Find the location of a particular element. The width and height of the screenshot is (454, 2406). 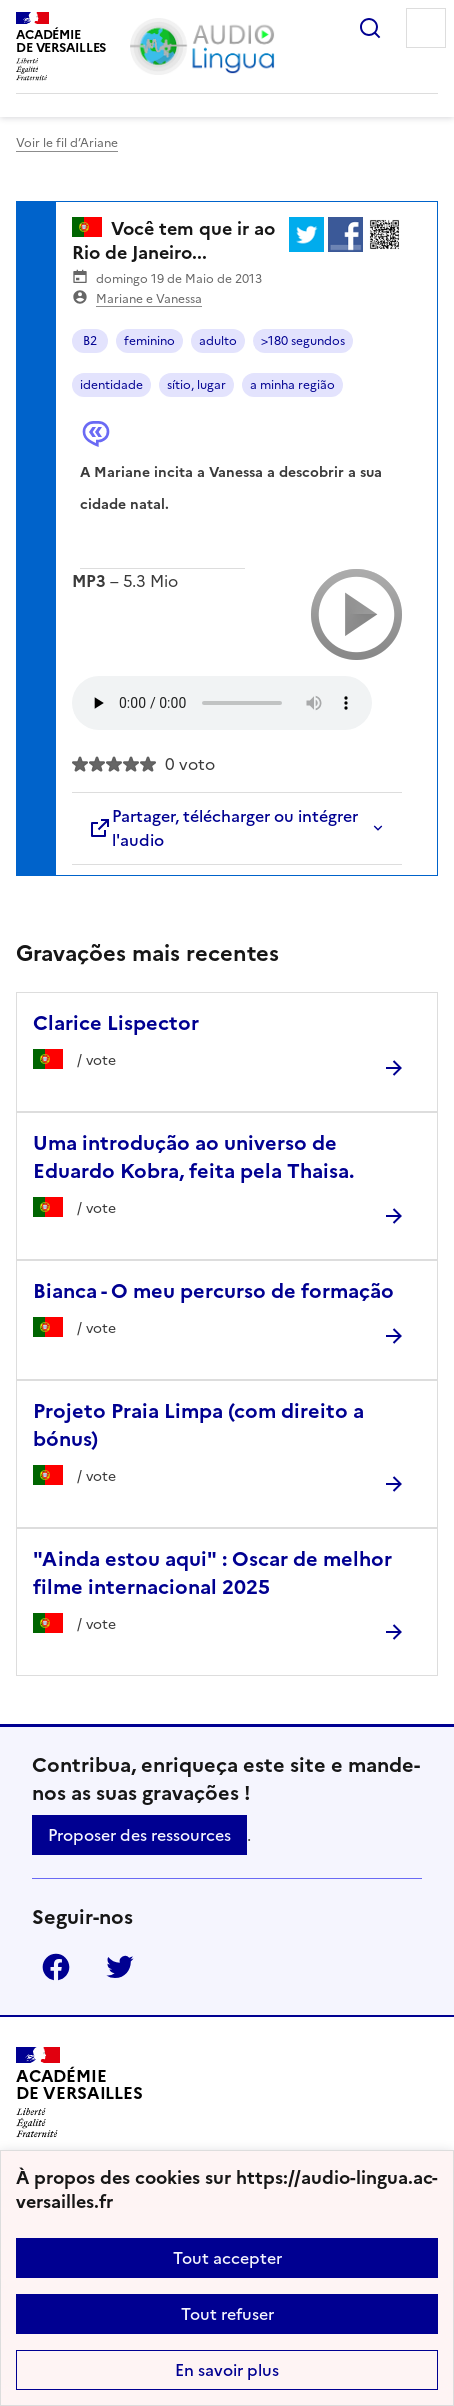

[Revenir à l'accueil du site] is located at coordinates (79, 2092).